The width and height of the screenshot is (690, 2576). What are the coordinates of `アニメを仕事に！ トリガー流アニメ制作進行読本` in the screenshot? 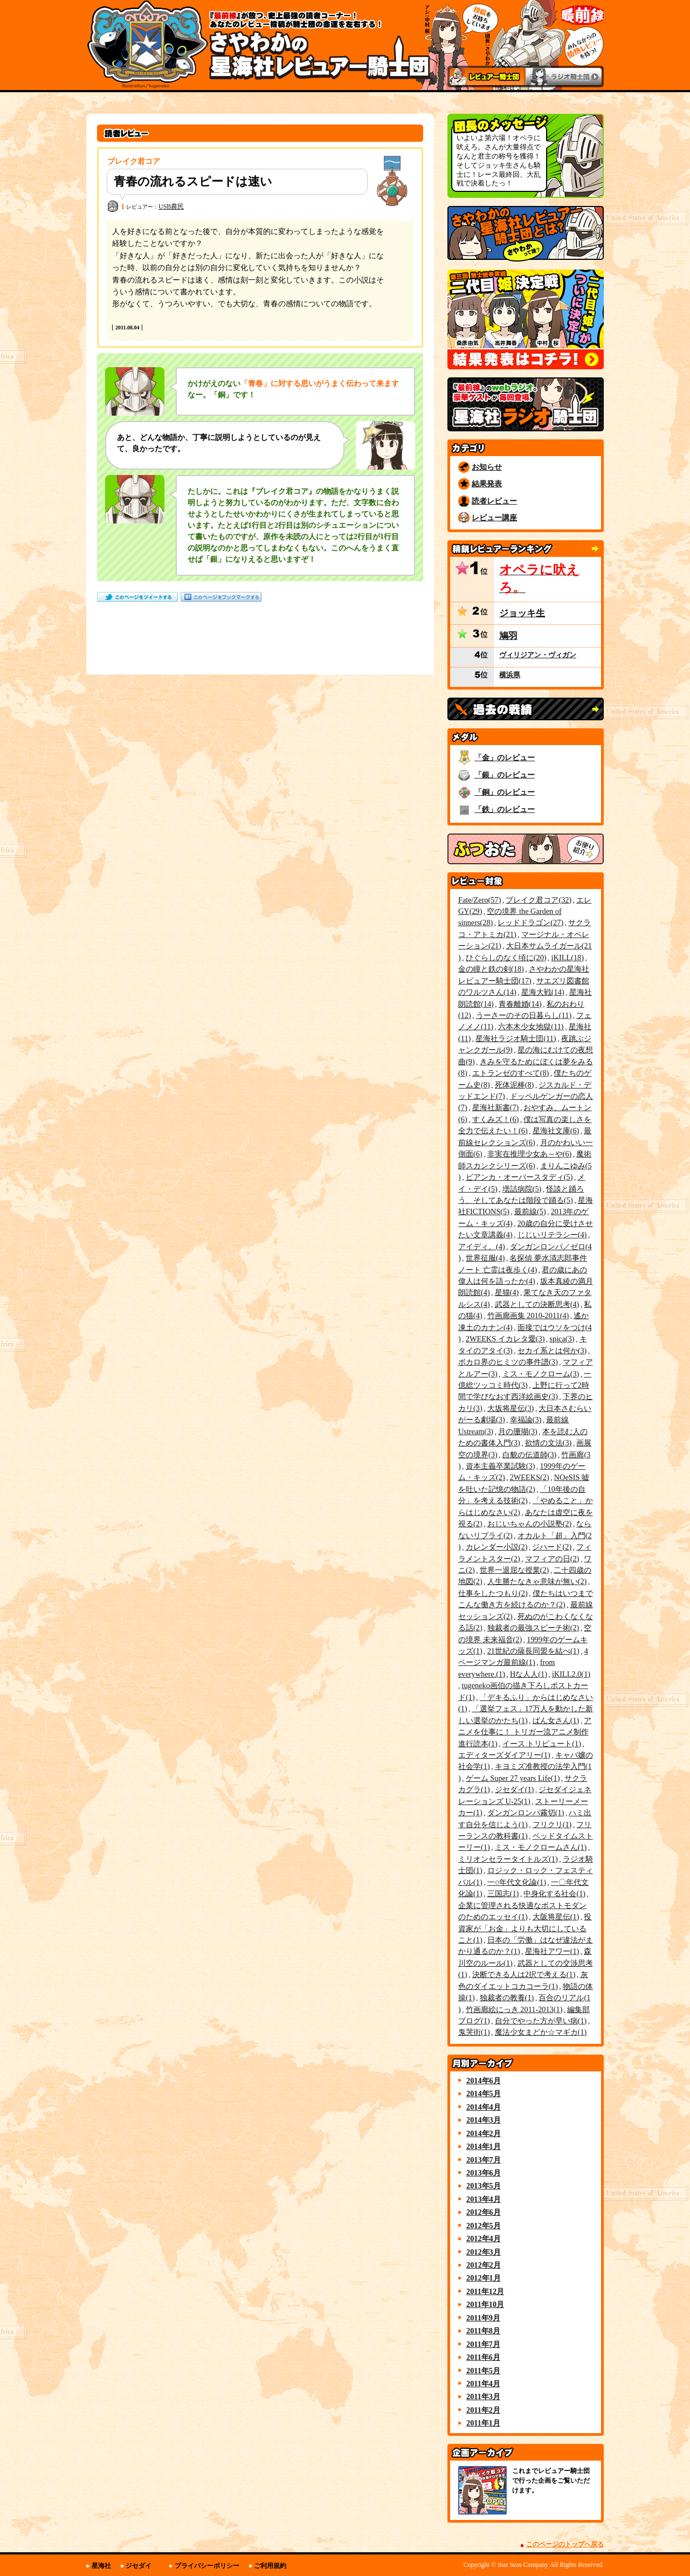 It's located at (524, 1732).